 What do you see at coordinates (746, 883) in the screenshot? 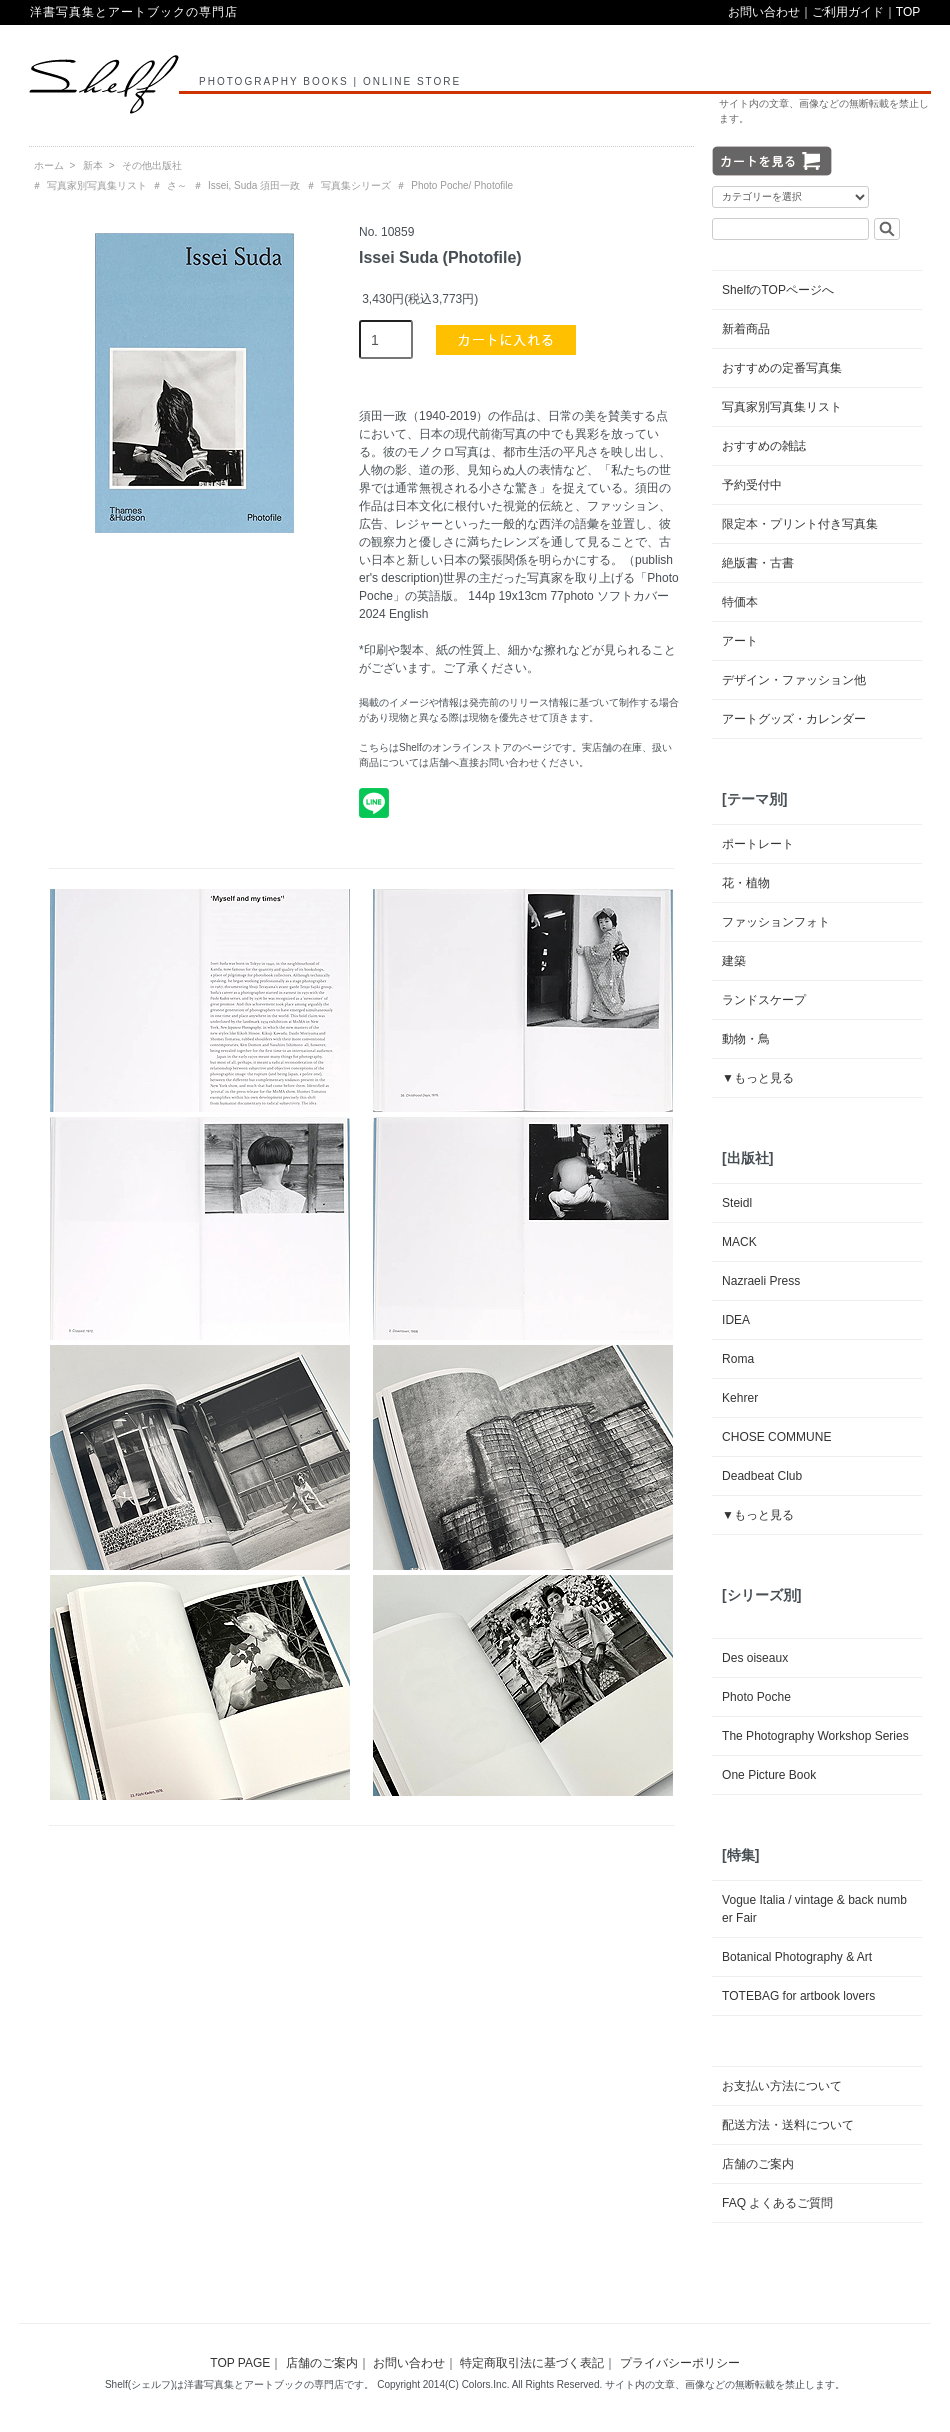
I see `花・植物` at bounding box center [746, 883].